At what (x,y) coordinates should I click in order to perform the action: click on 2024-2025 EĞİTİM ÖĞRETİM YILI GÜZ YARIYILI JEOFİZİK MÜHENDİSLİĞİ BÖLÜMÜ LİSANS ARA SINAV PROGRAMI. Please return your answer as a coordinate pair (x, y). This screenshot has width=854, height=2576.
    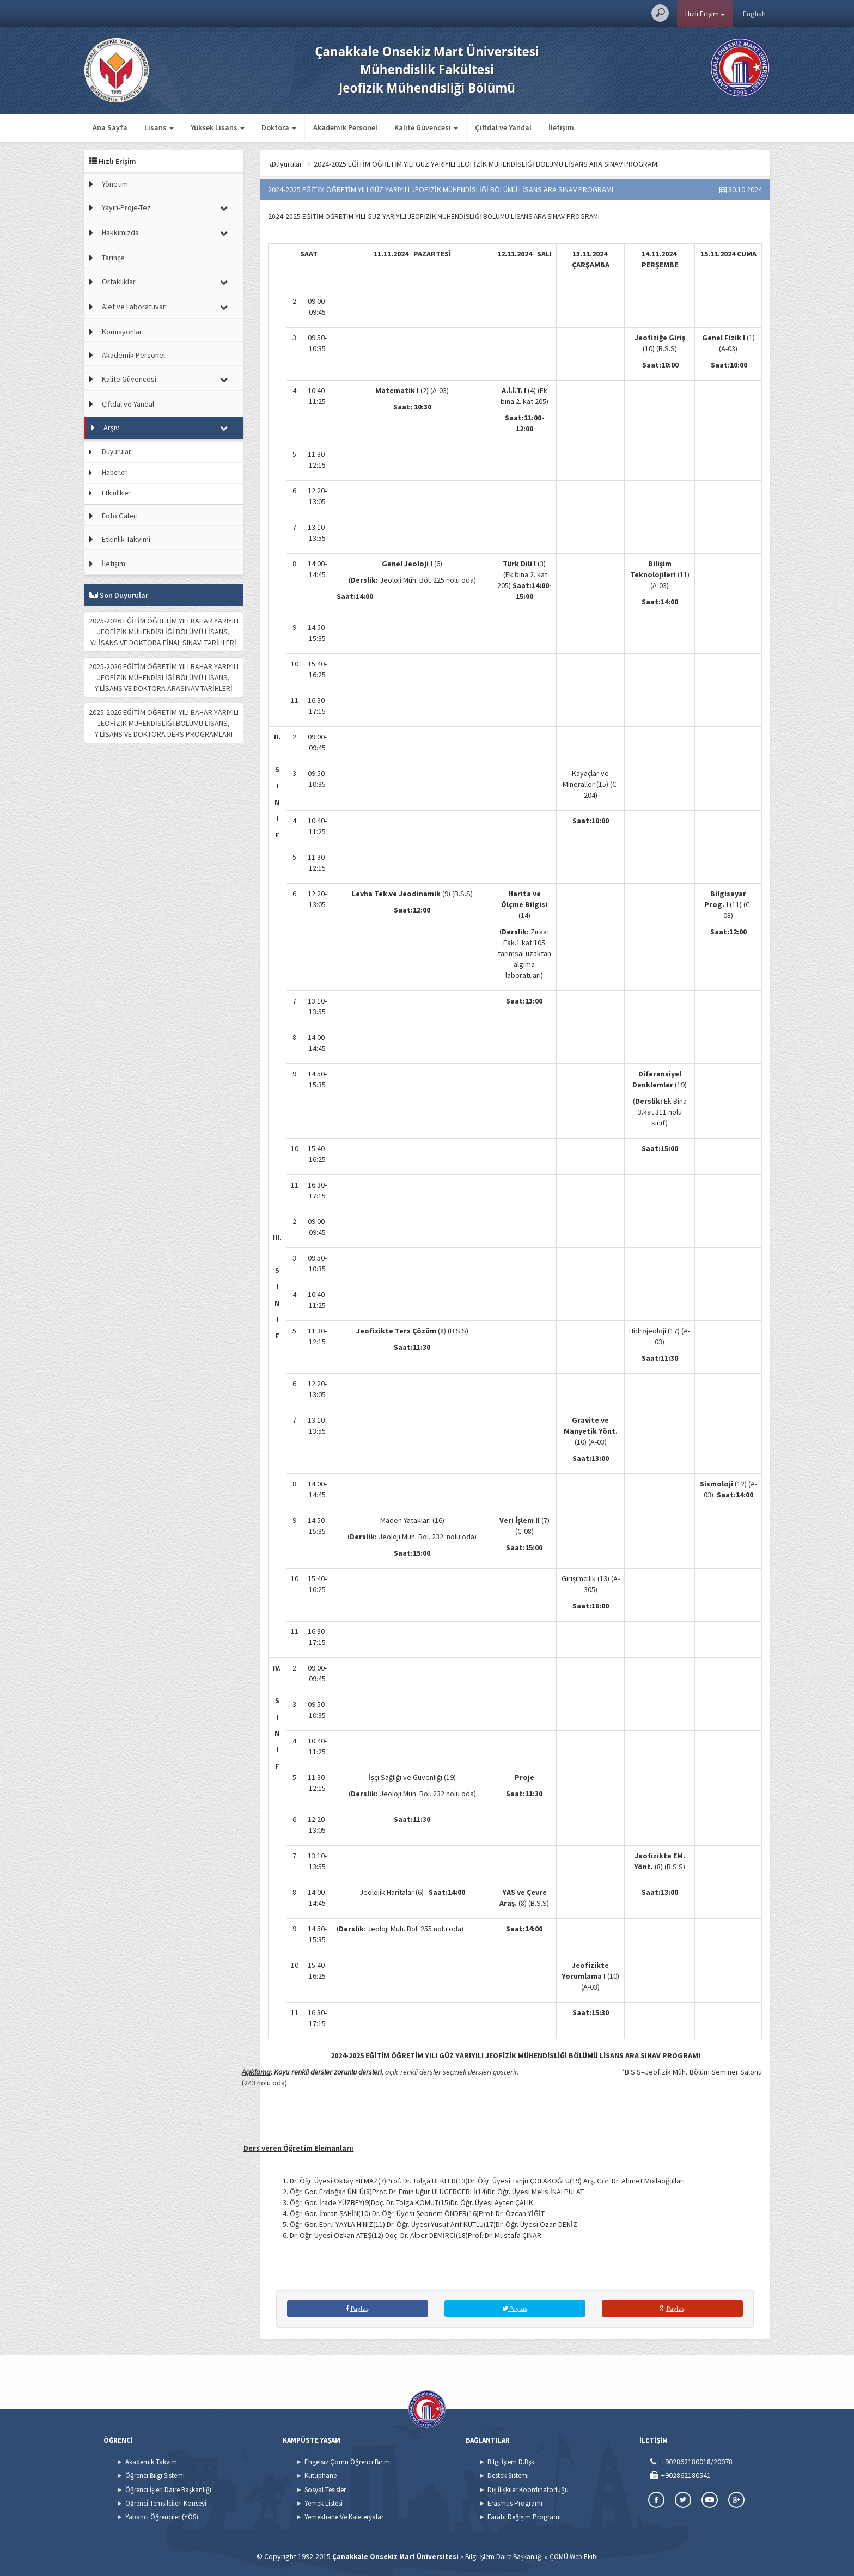
    Looking at the image, I should click on (555, 164).